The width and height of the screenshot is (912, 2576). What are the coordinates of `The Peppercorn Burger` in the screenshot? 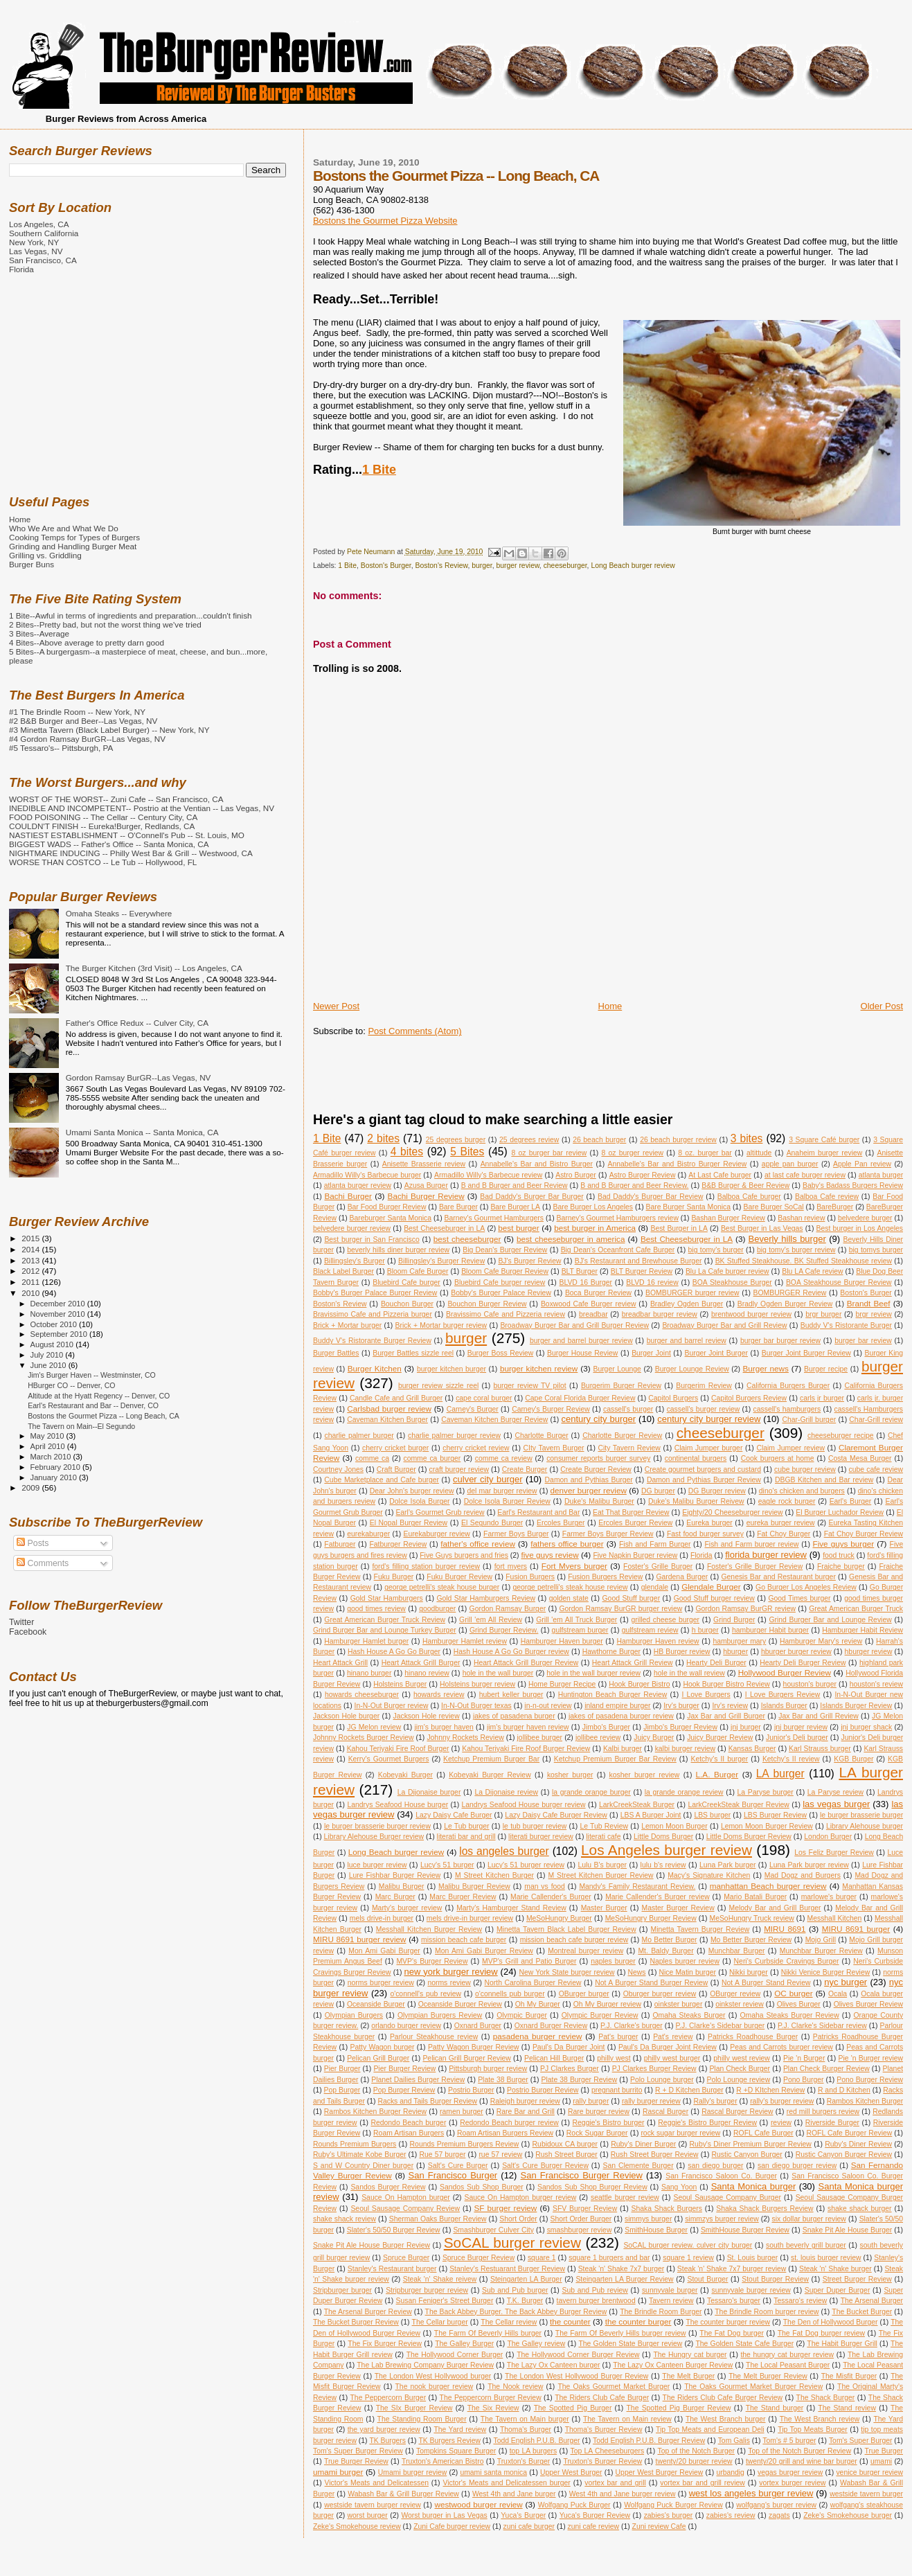 It's located at (388, 2397).